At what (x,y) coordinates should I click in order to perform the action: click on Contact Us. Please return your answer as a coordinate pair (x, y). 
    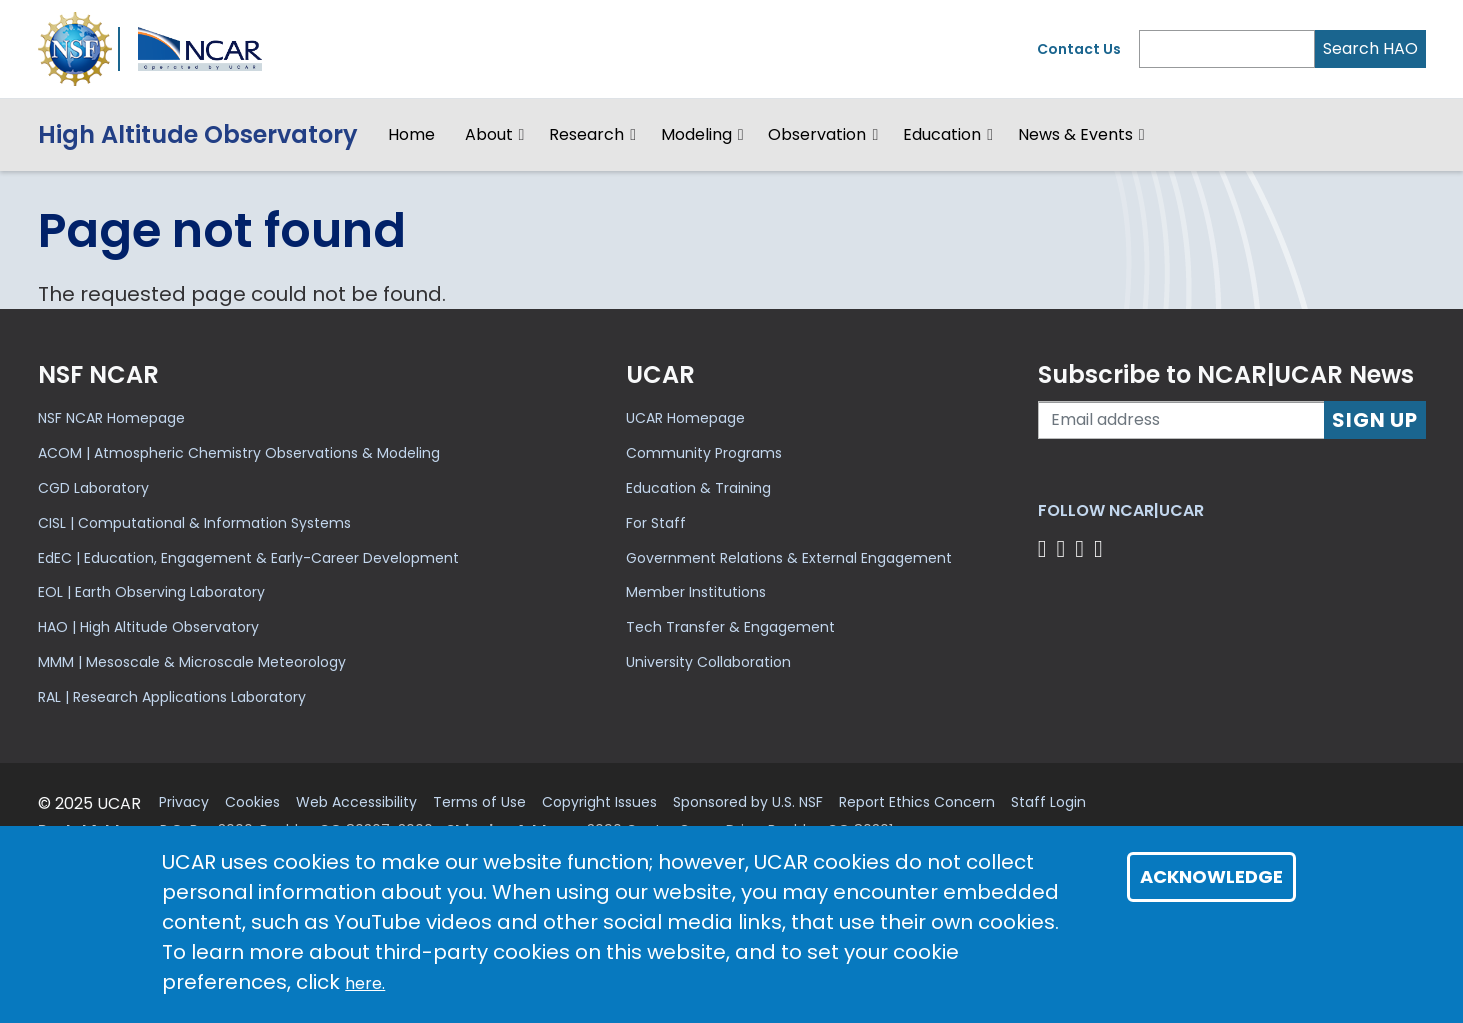
    Looking at the image, I should click on (1079, 49).